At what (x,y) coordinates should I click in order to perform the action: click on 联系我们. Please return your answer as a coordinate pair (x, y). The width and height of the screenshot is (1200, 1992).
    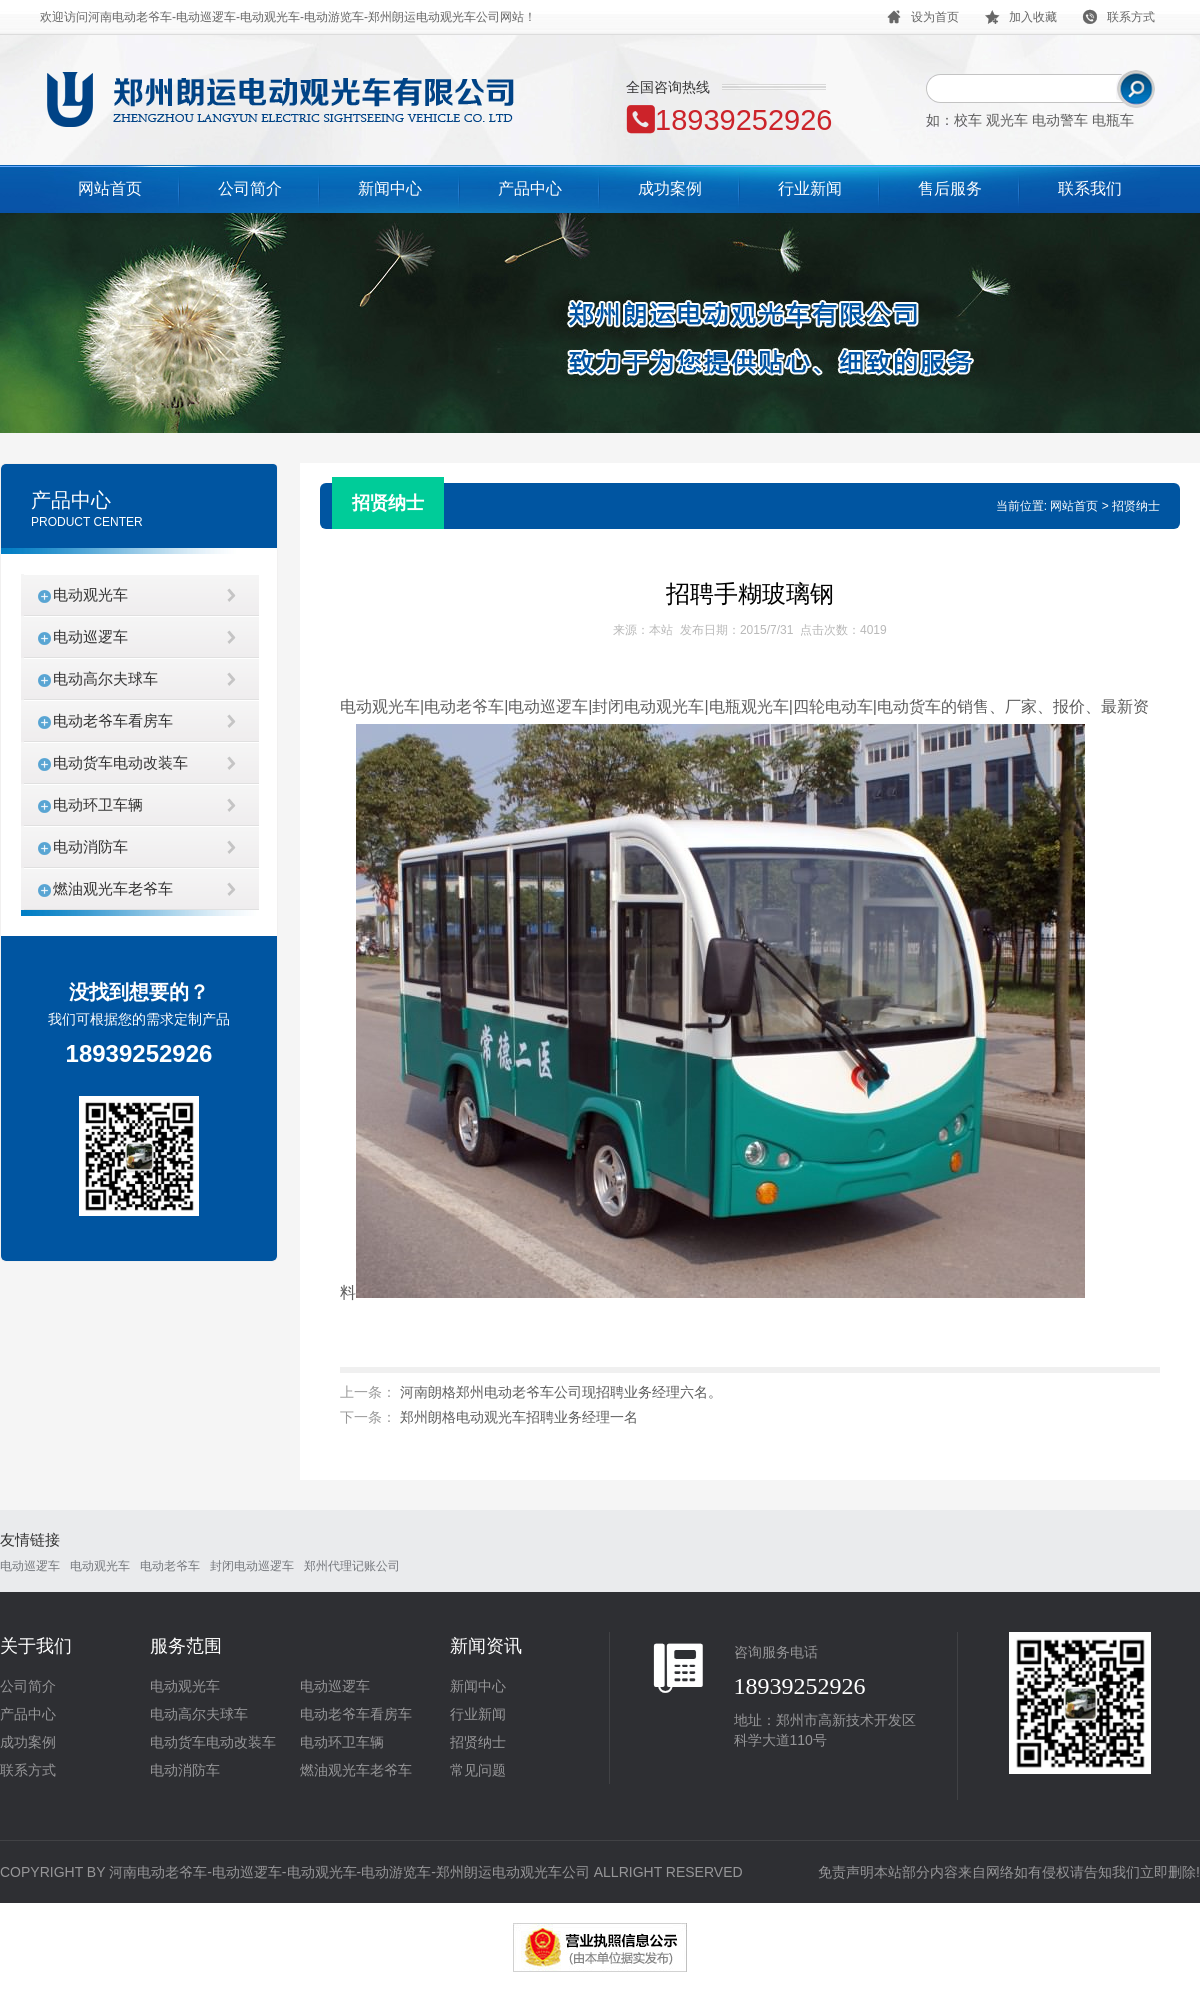
    Looking at the image, I should click on (1090, 188).